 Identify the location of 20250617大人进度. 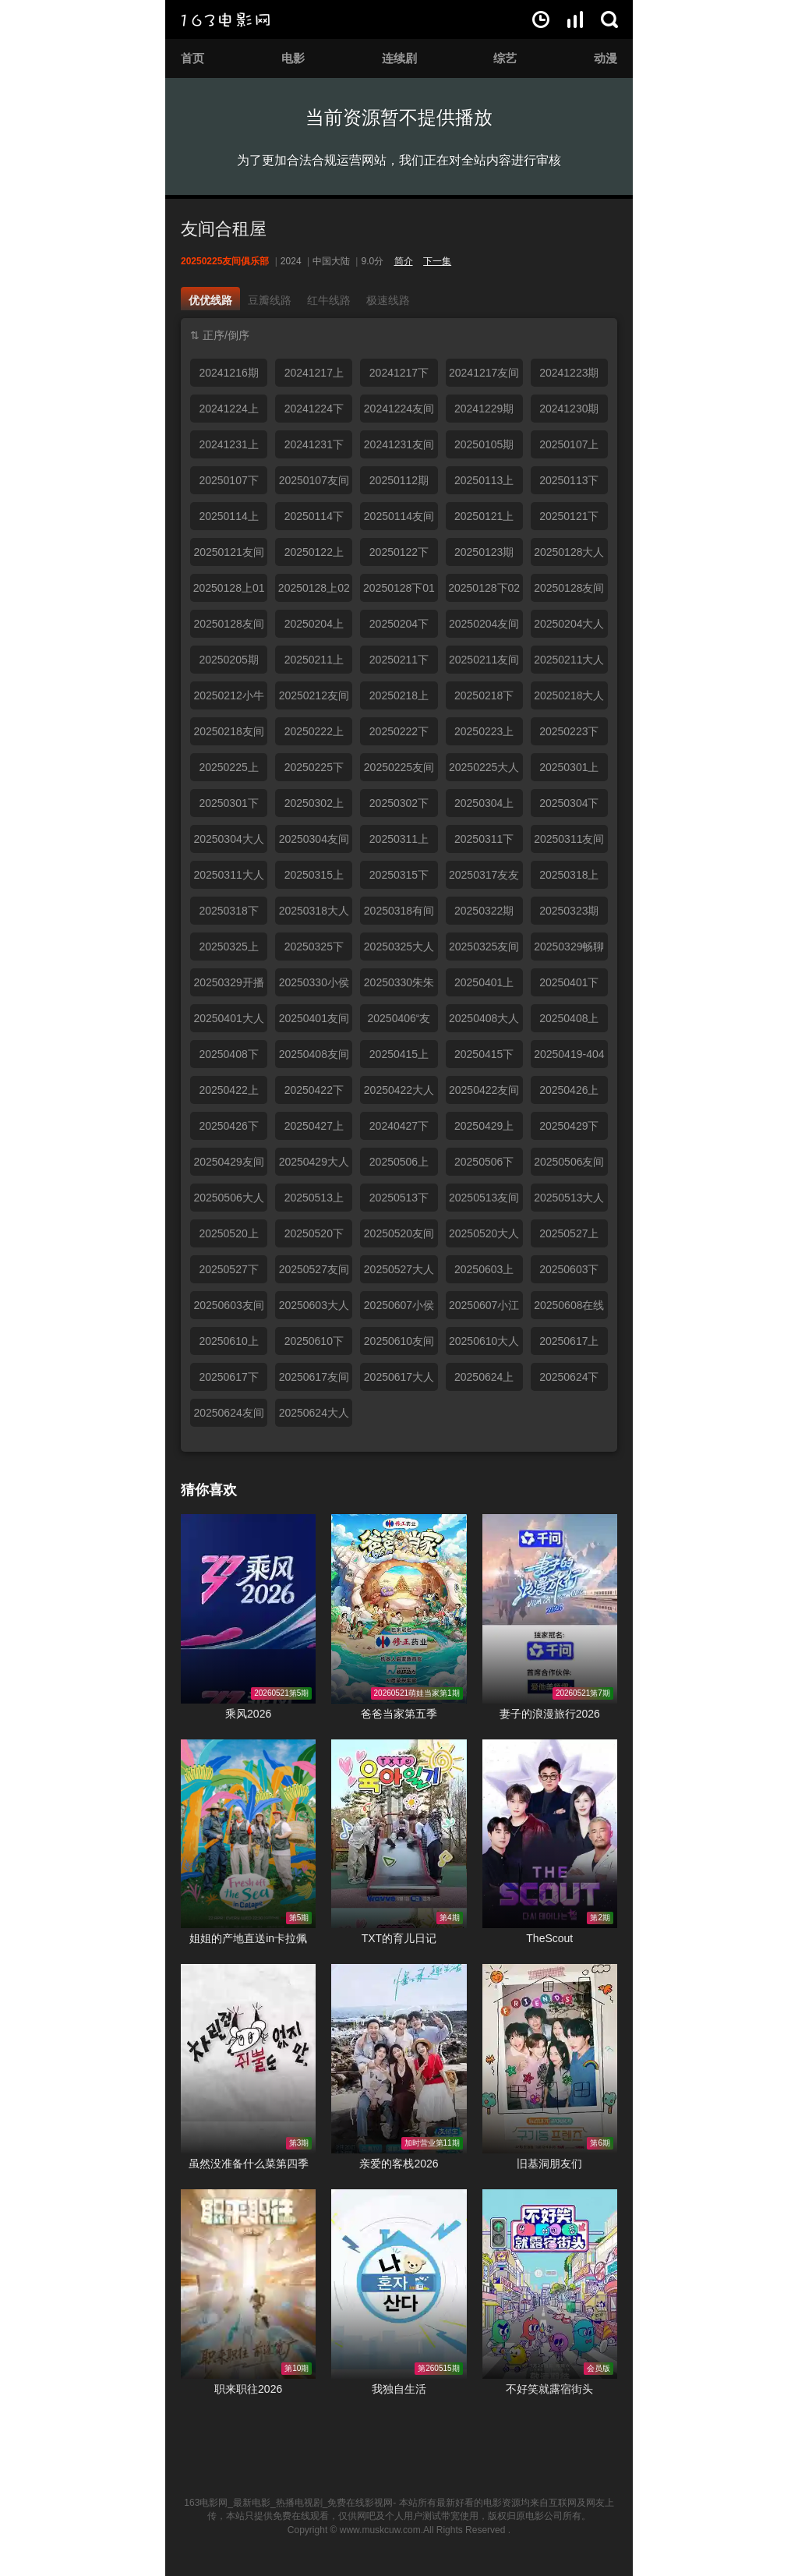
(399, 1381).